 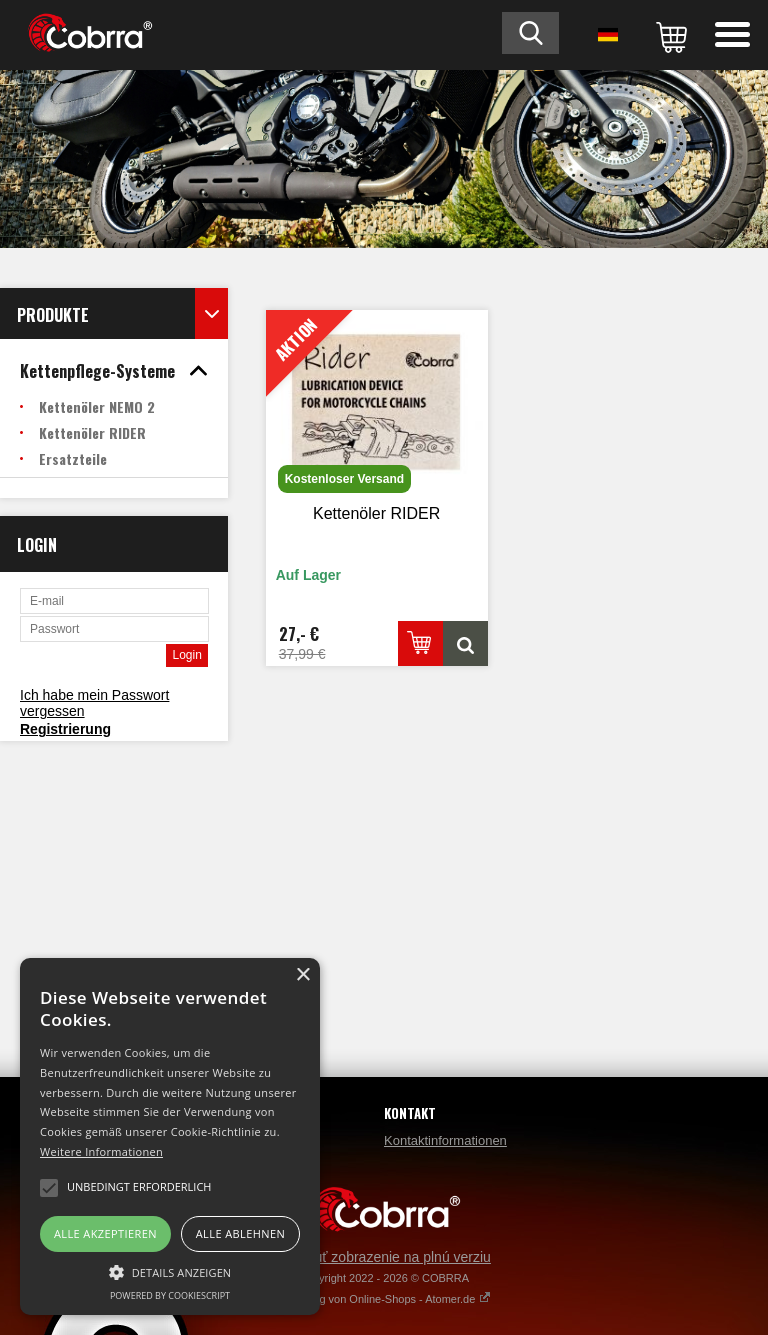 What do you see at coordinates (384, 1257) in the screenshot?
I see `Prepnúť zobrazenie na plnú verziu` at bounding box center [384, 1257].